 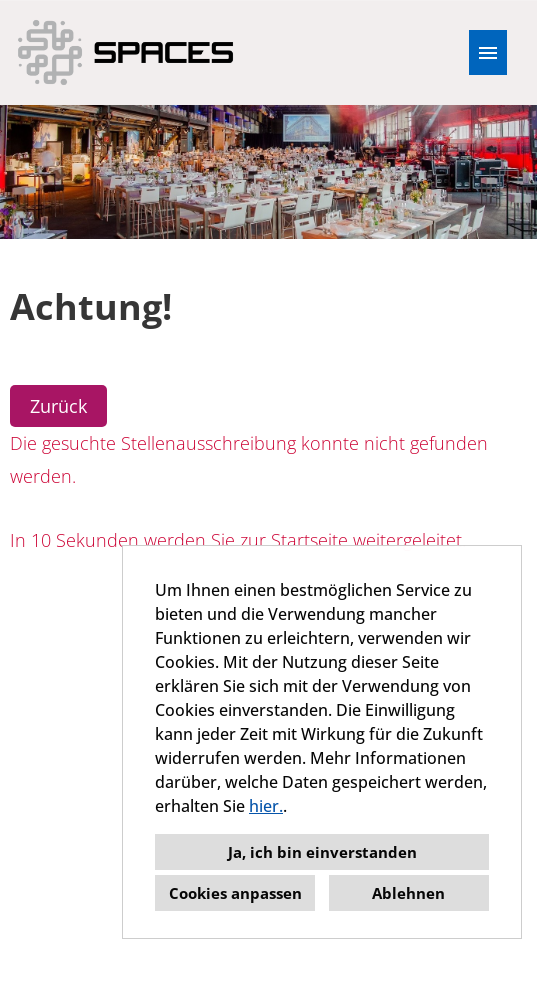 I want to click on Cookies anpassen [button], so click(x=235, y=893).